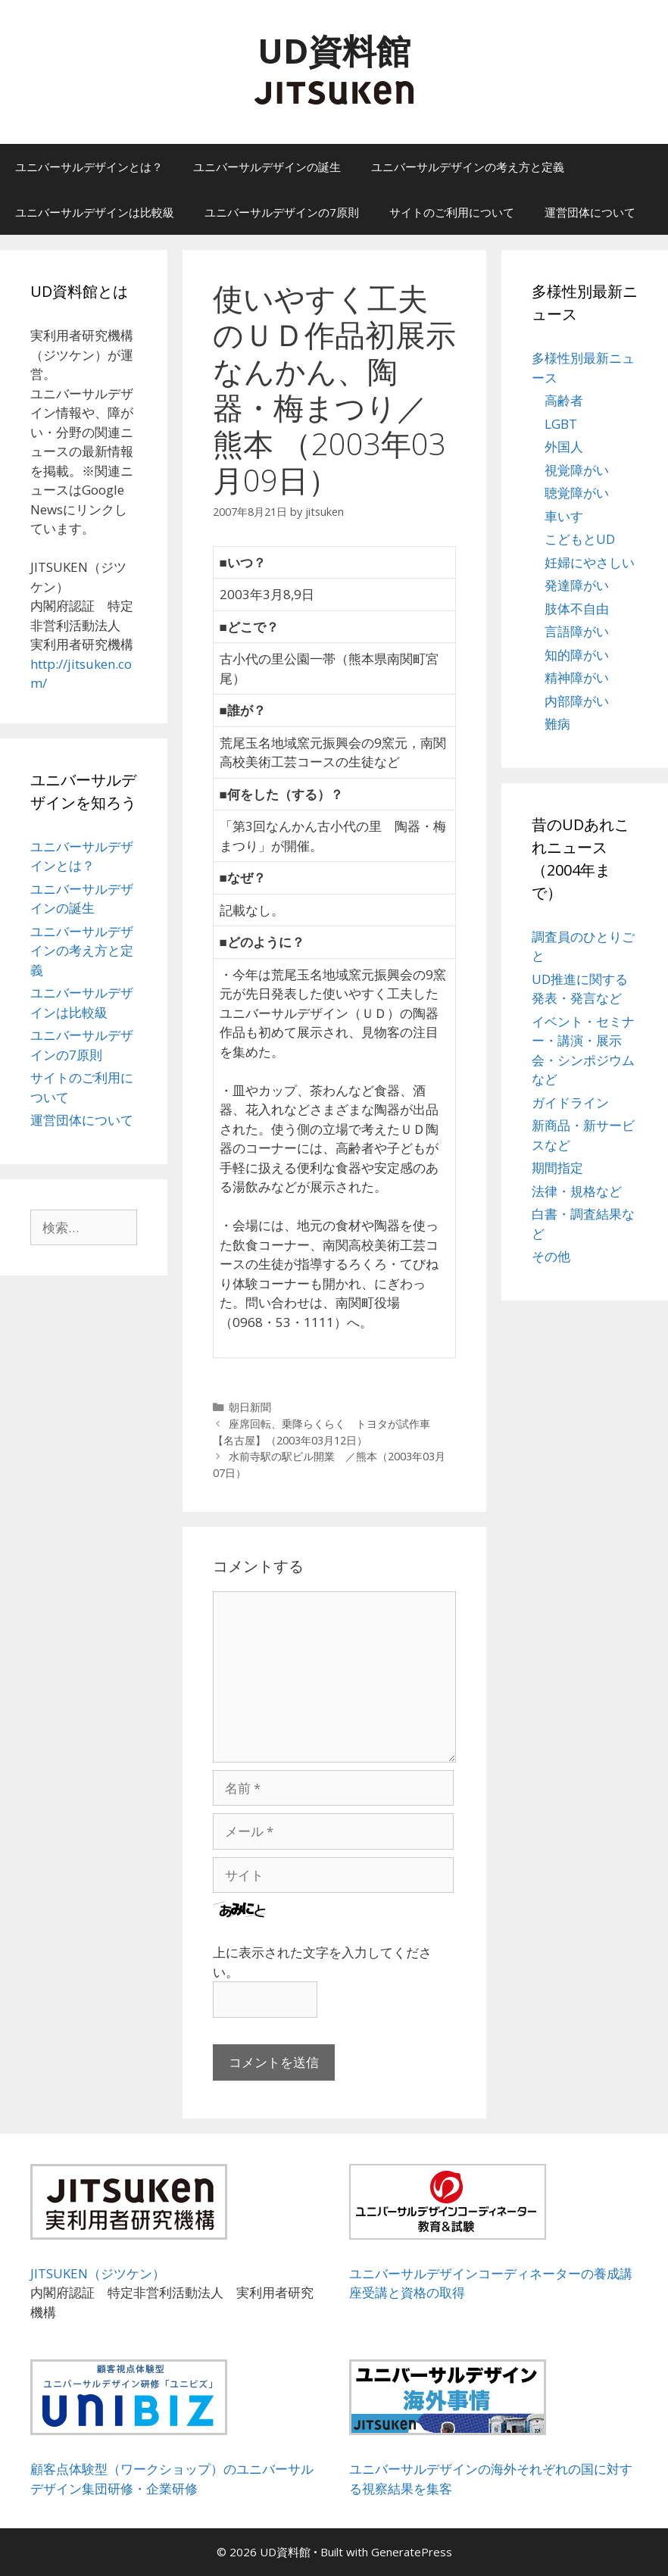 The width and height of the screenshot is (668, 2576). What do you see at coordinates (577, 585) in the screenshot?
I see `発達障がい` at bounding box center [577, 585].